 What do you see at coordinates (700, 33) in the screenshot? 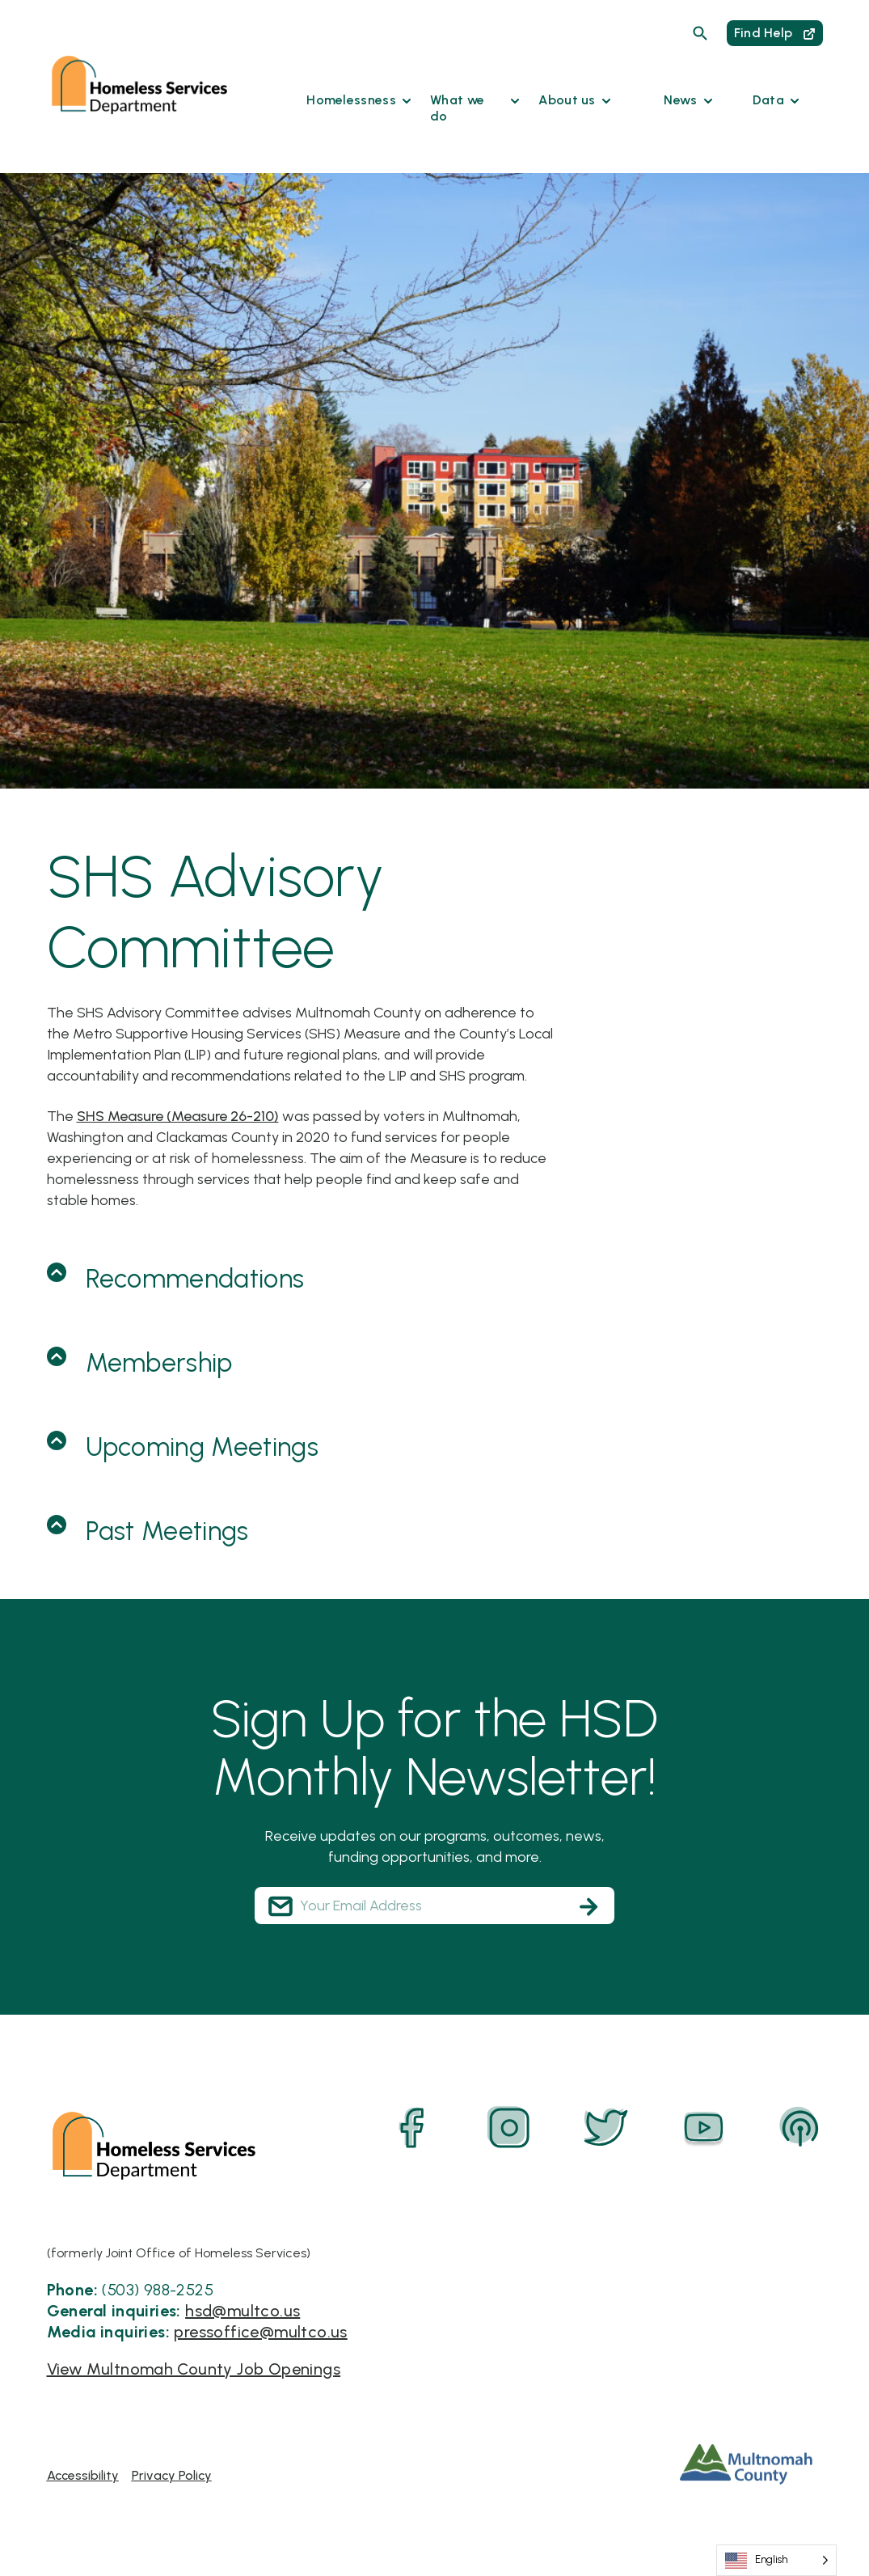
I see `[Search]` at bounding box center [700, 33].